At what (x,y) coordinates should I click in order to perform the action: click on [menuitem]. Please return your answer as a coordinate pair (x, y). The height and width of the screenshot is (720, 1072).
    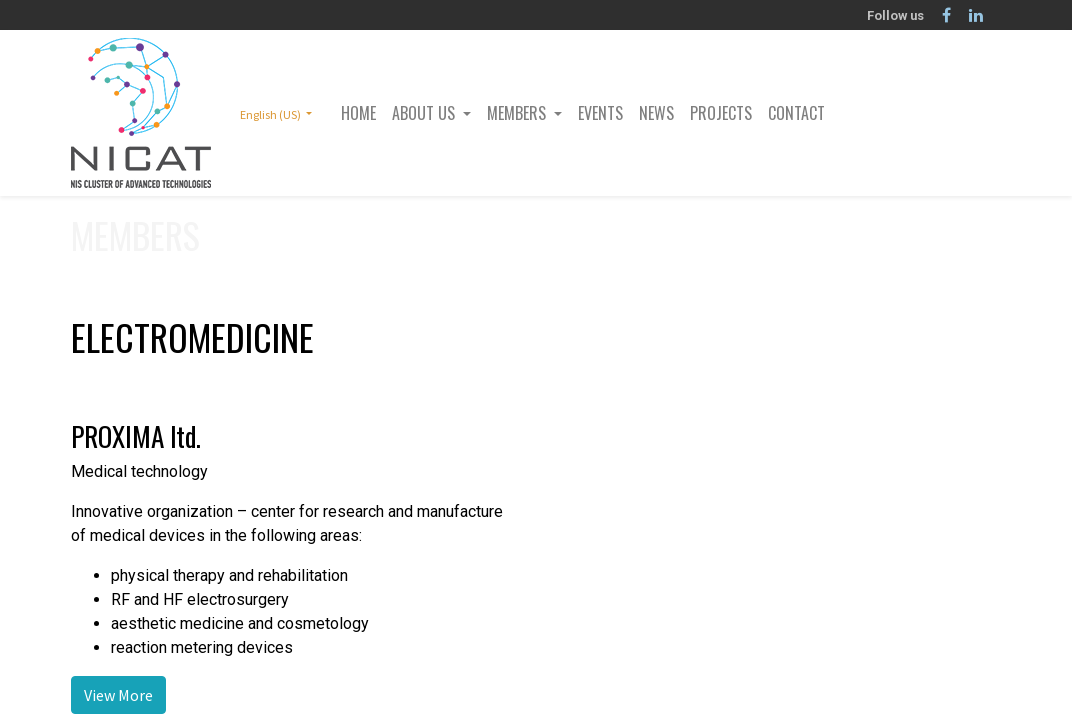
    Looking at the image, I should click on (358, 113).